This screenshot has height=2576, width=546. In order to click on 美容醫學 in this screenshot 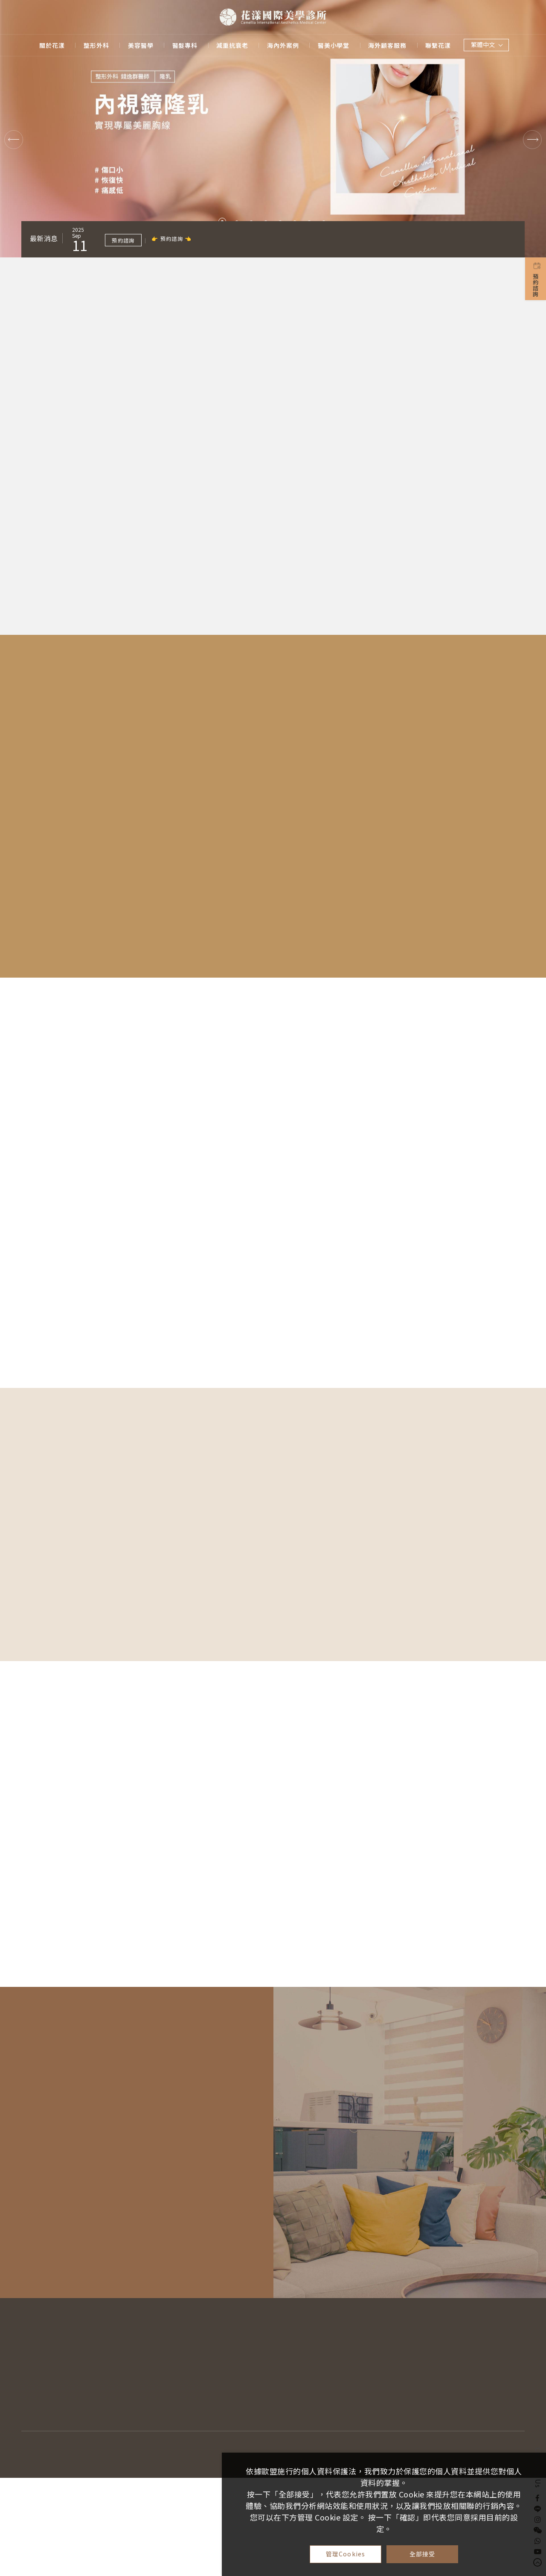, I will do `click(141, 45)`.